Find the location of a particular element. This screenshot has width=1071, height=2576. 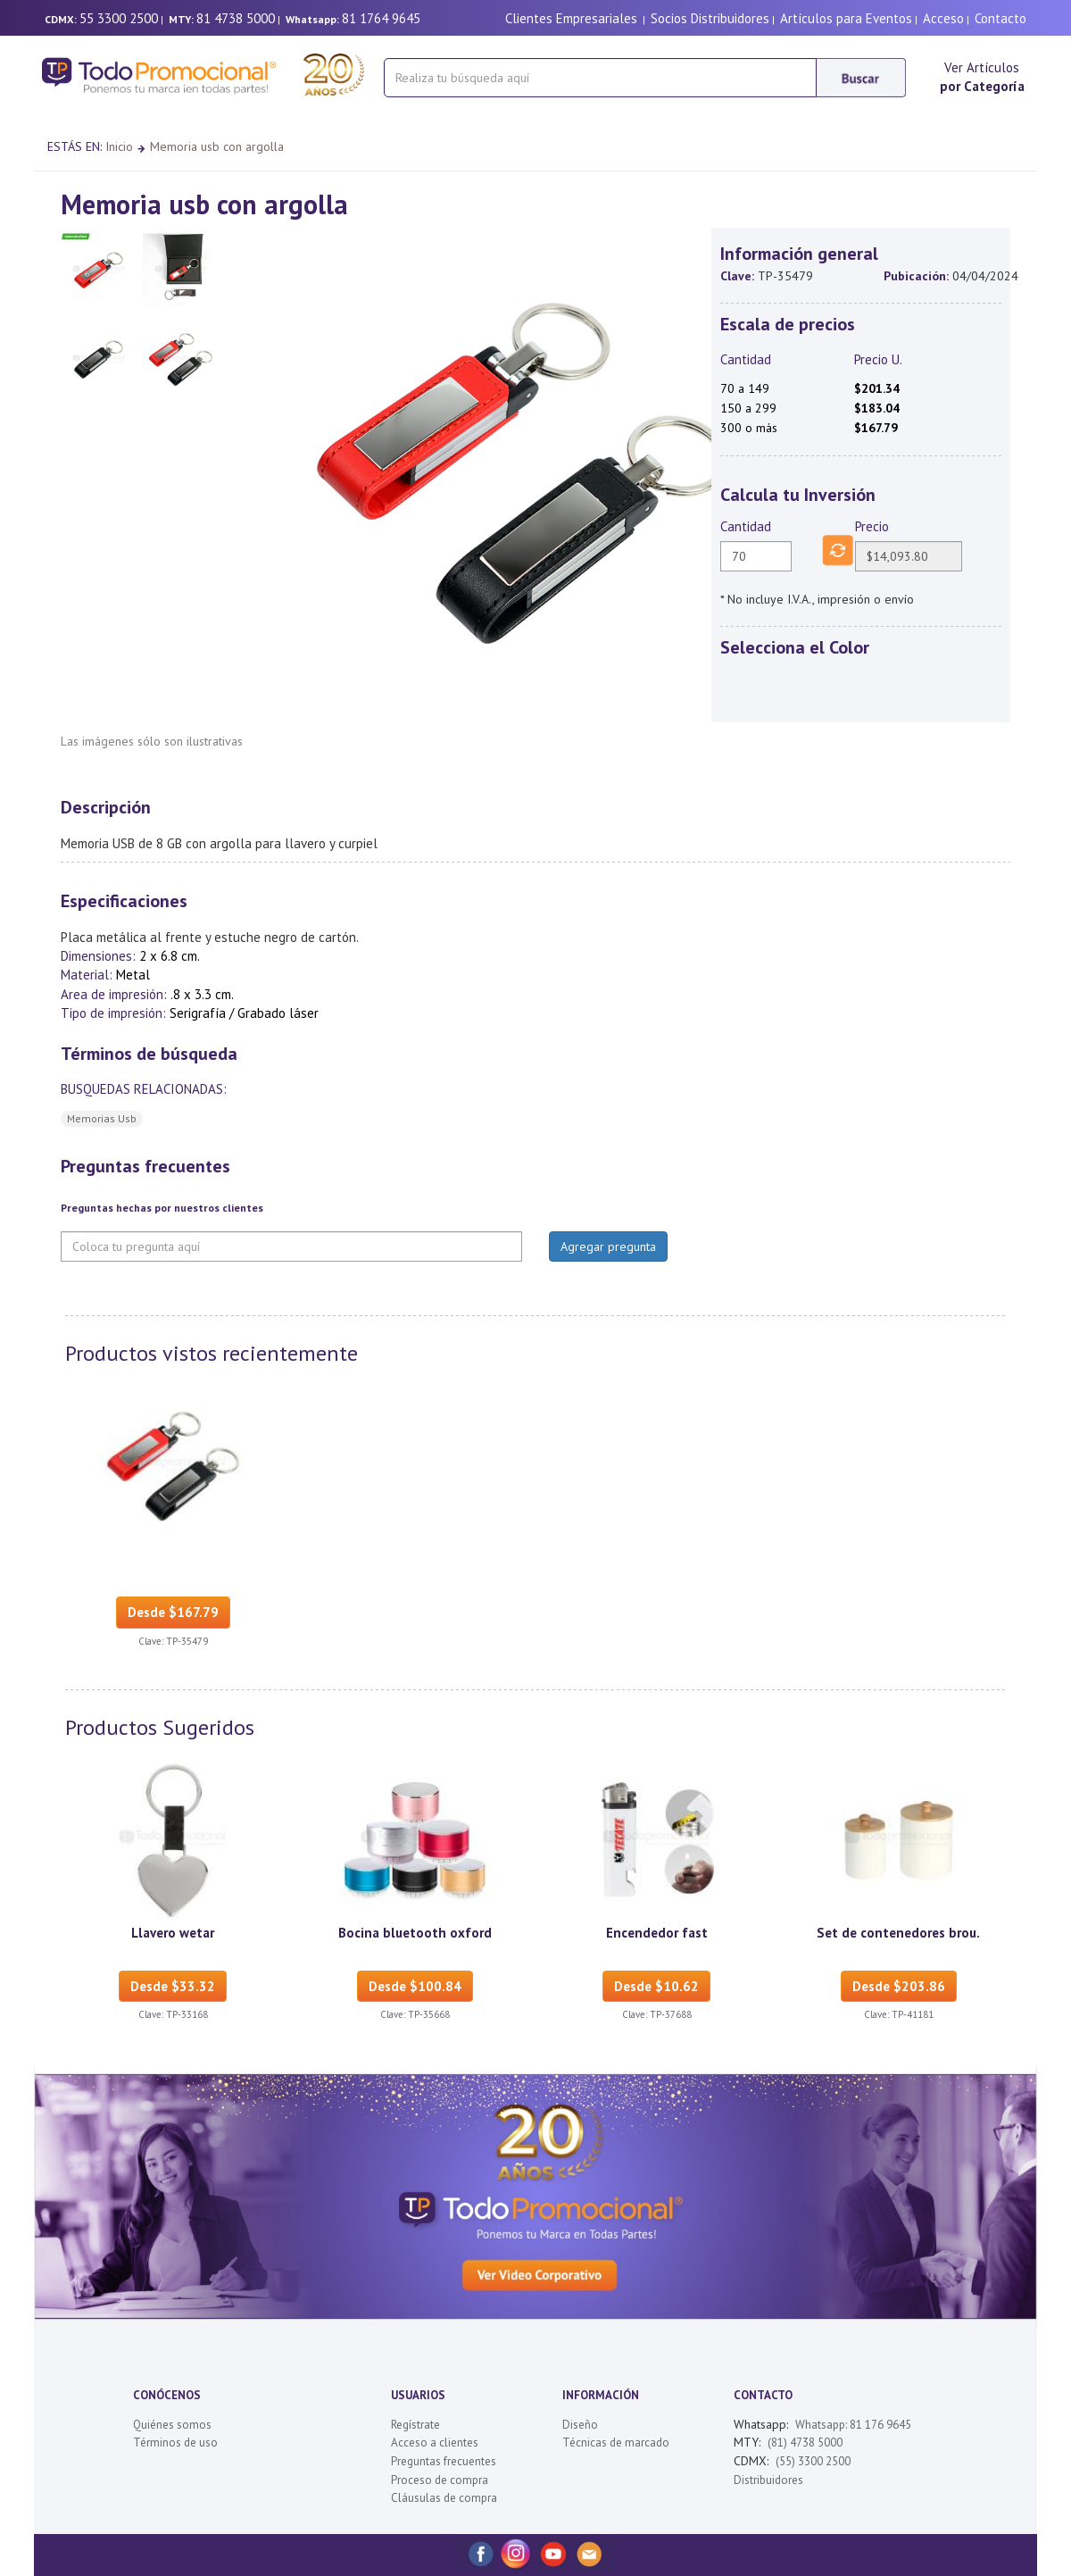

81 1764 9645 is located at coordinates (381, 18).